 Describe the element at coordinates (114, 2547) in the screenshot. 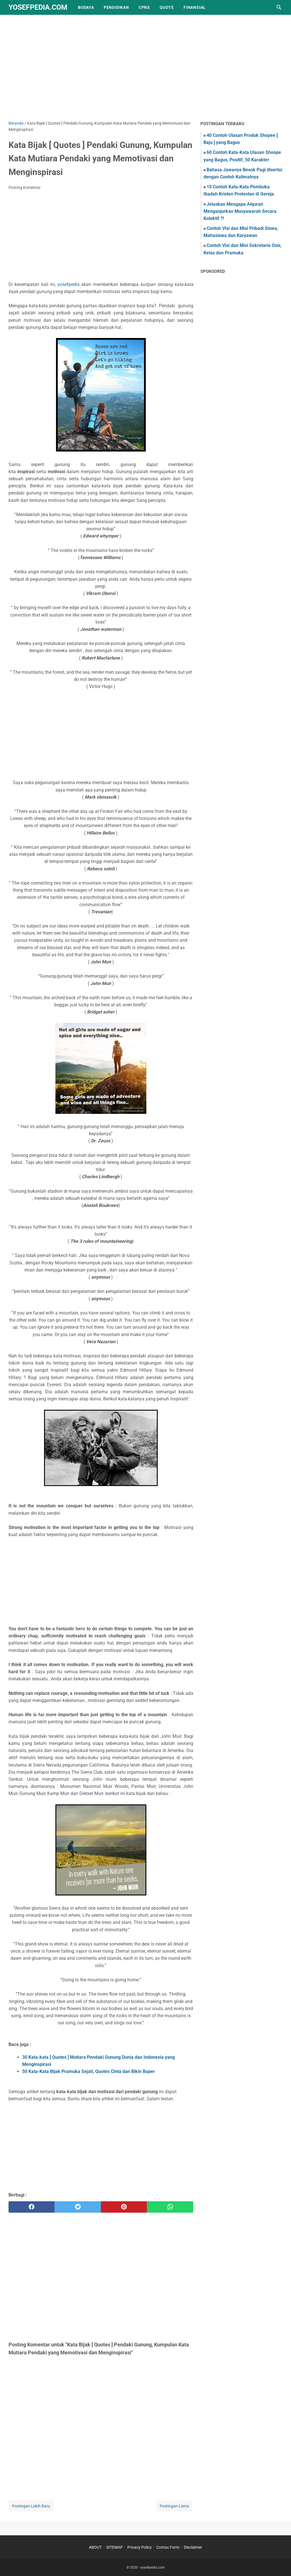

I see `SITEMAP` at that location.